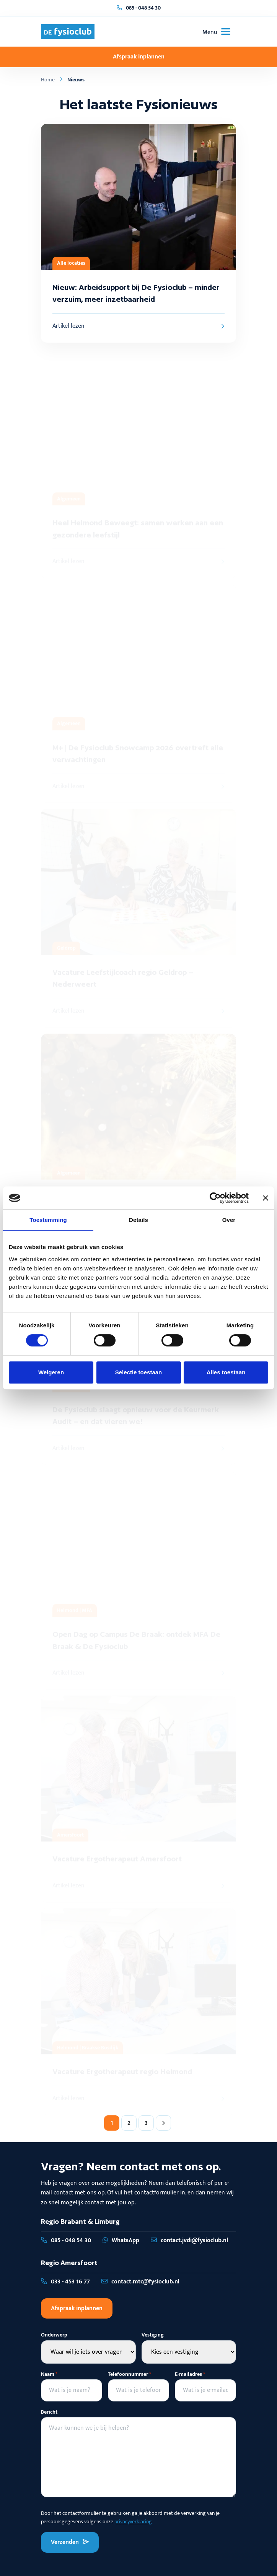 The height and width of the screenshot is (2576, 277). What do you see at coordinates (138, 1372) in the screenshot?
I see `Selectie toestaan` at bounding box center [138, 1372].